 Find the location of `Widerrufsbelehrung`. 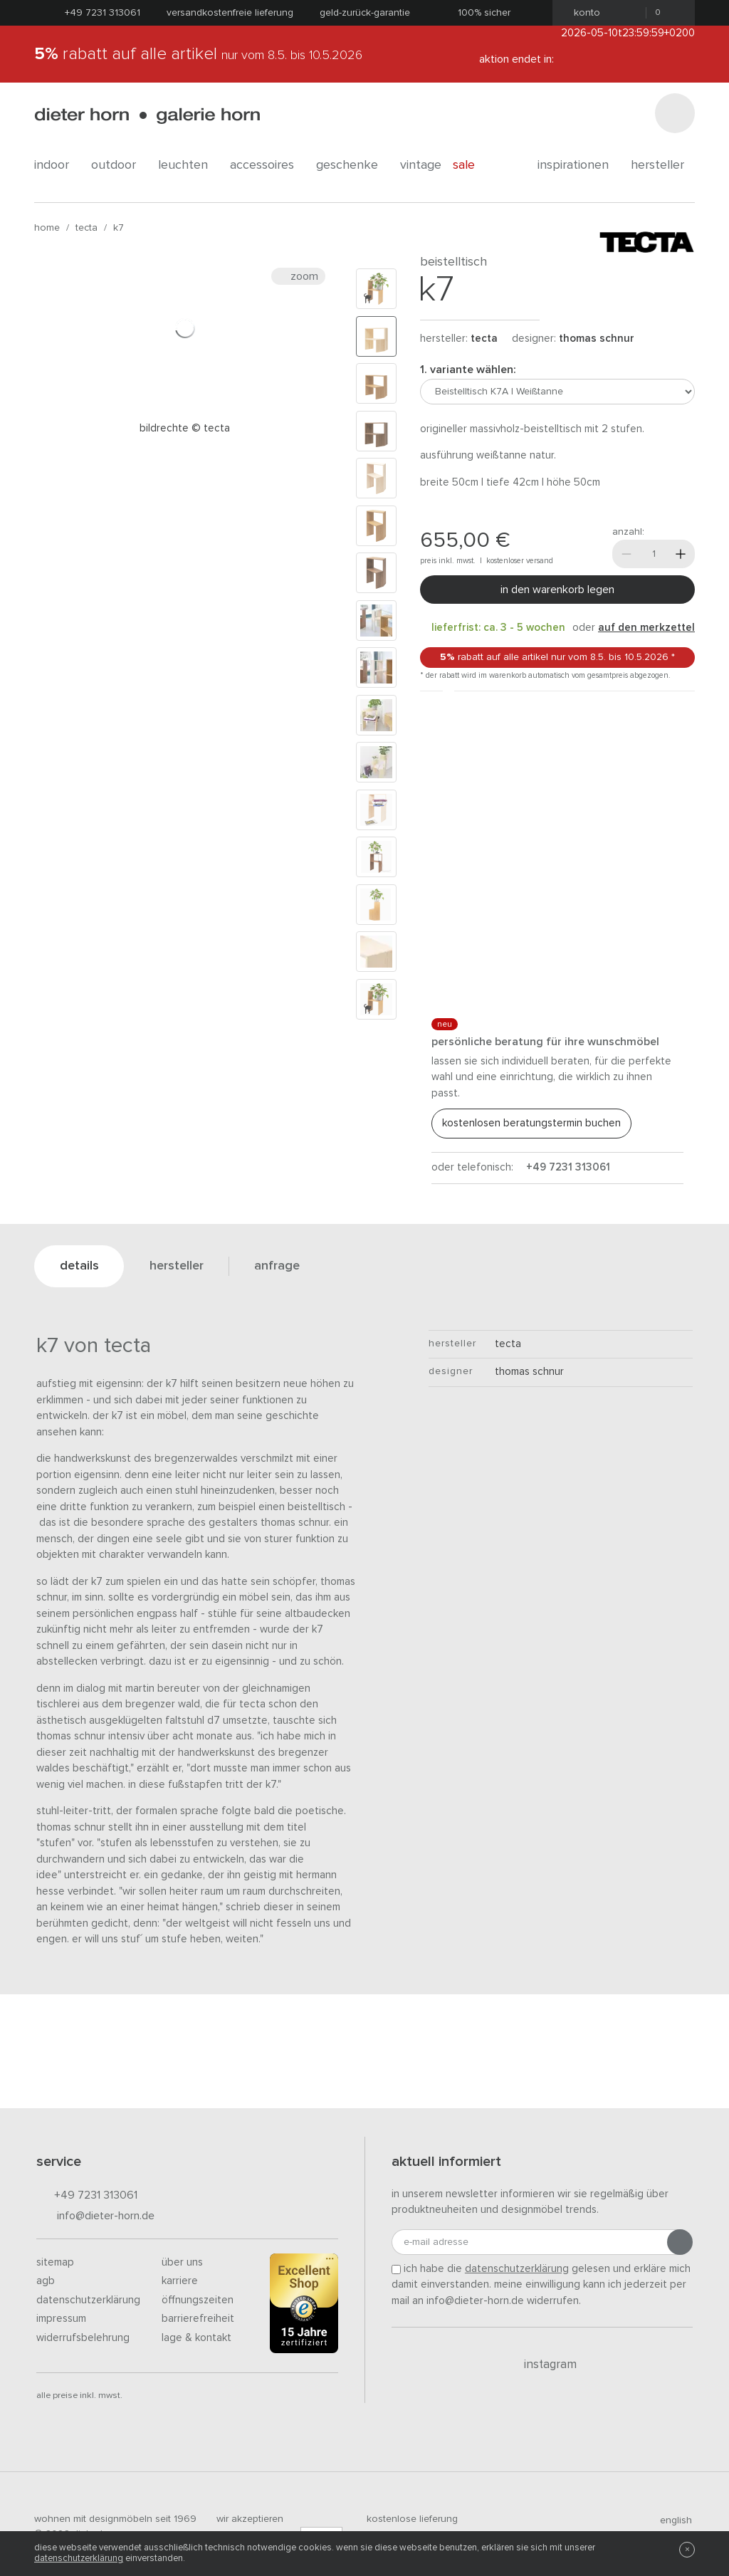

Widerrufsbelehrung is located at coordinates (83, 2337).